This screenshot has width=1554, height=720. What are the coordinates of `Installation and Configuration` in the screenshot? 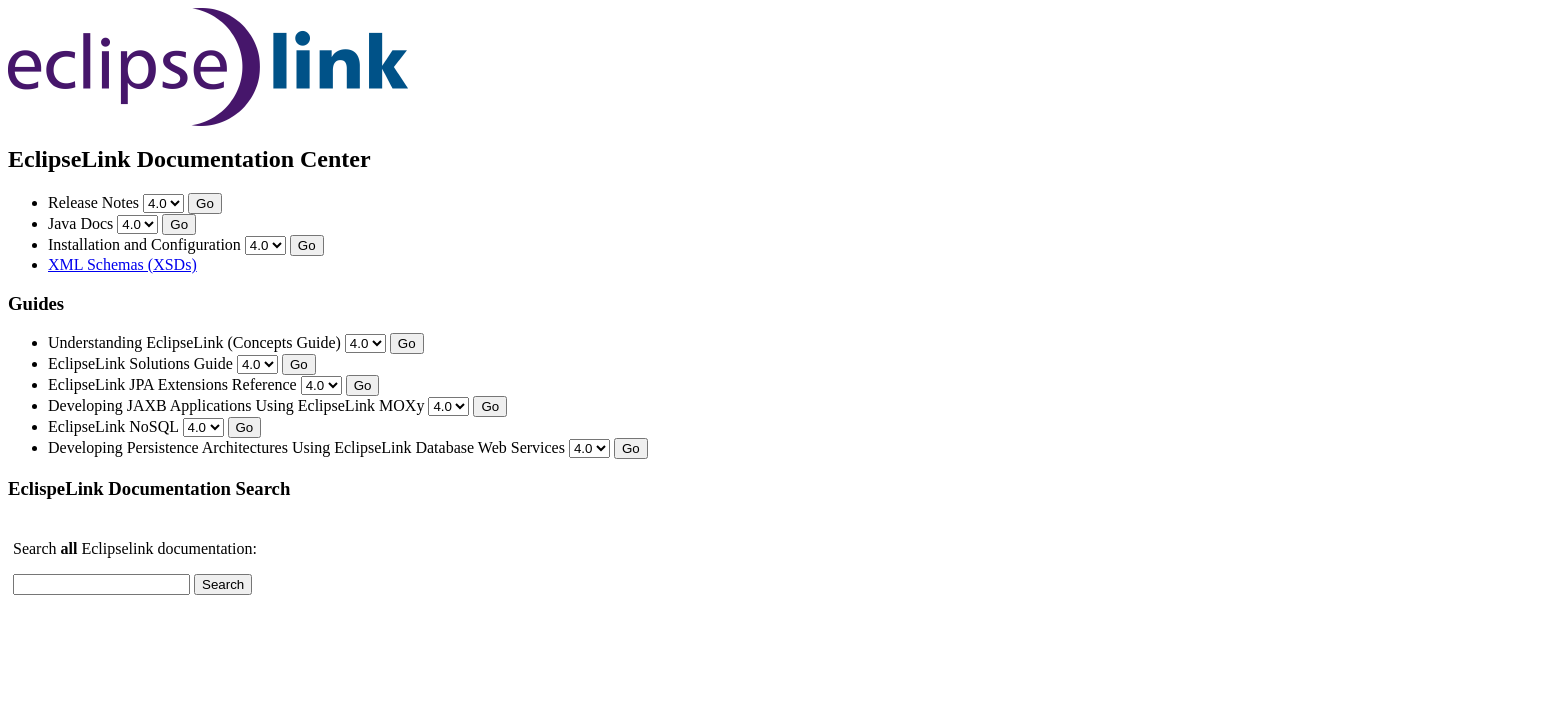 It's located at (144, 244).